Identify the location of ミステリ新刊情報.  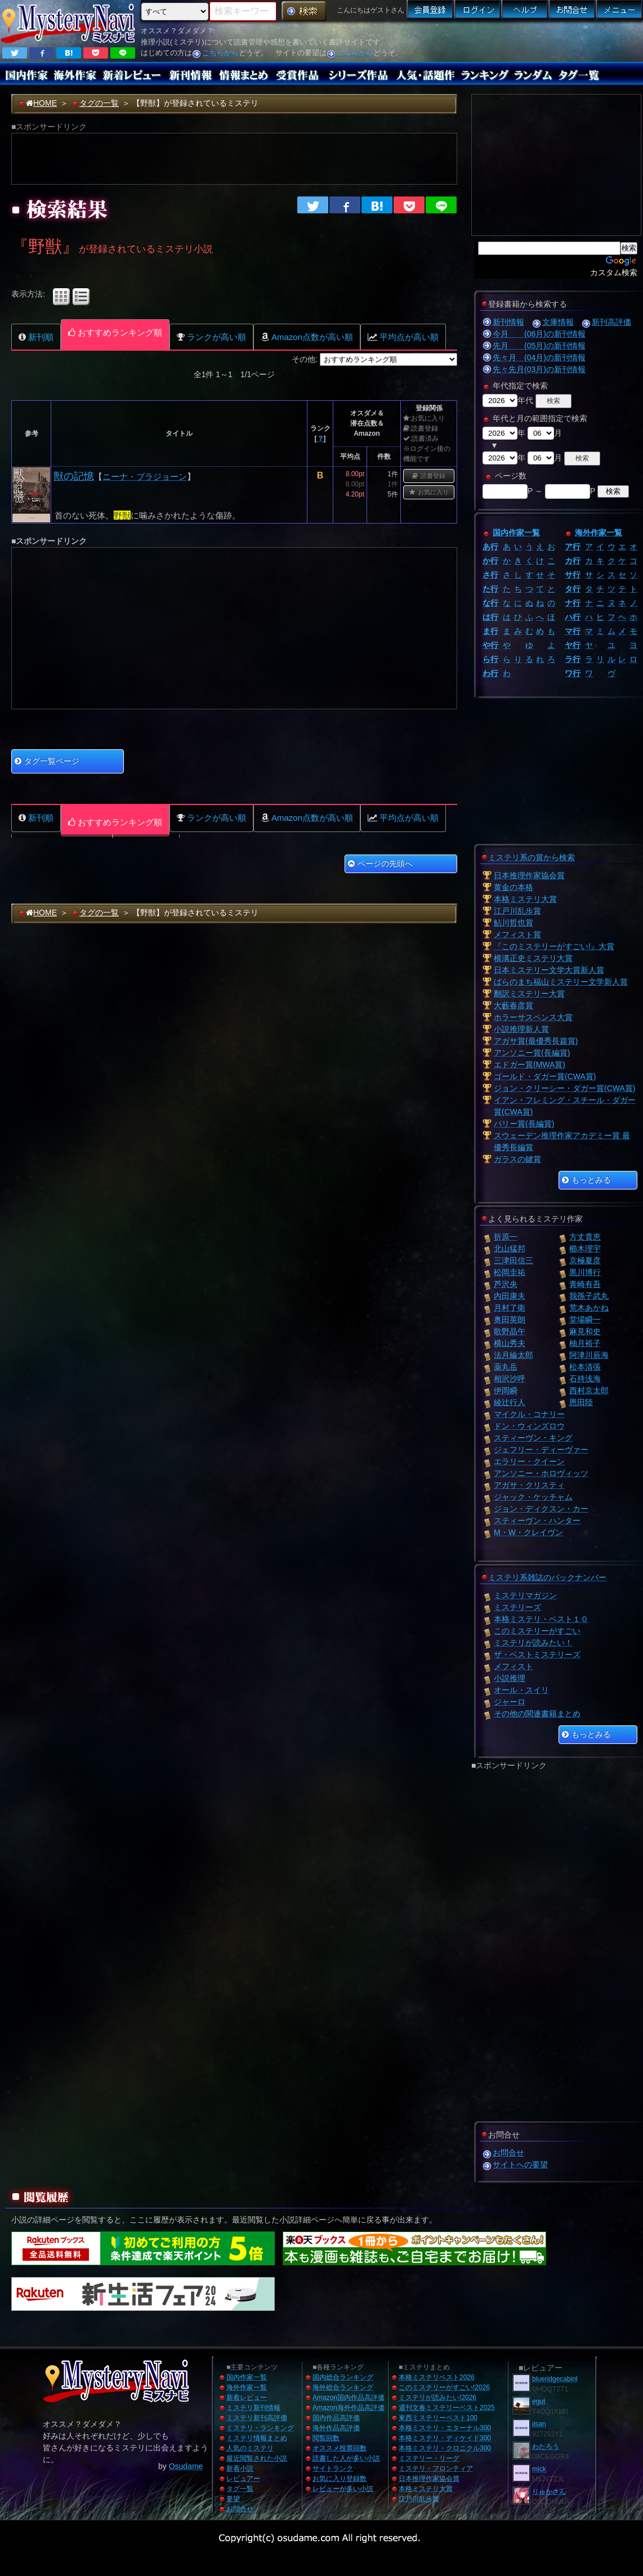
(253, 2408).